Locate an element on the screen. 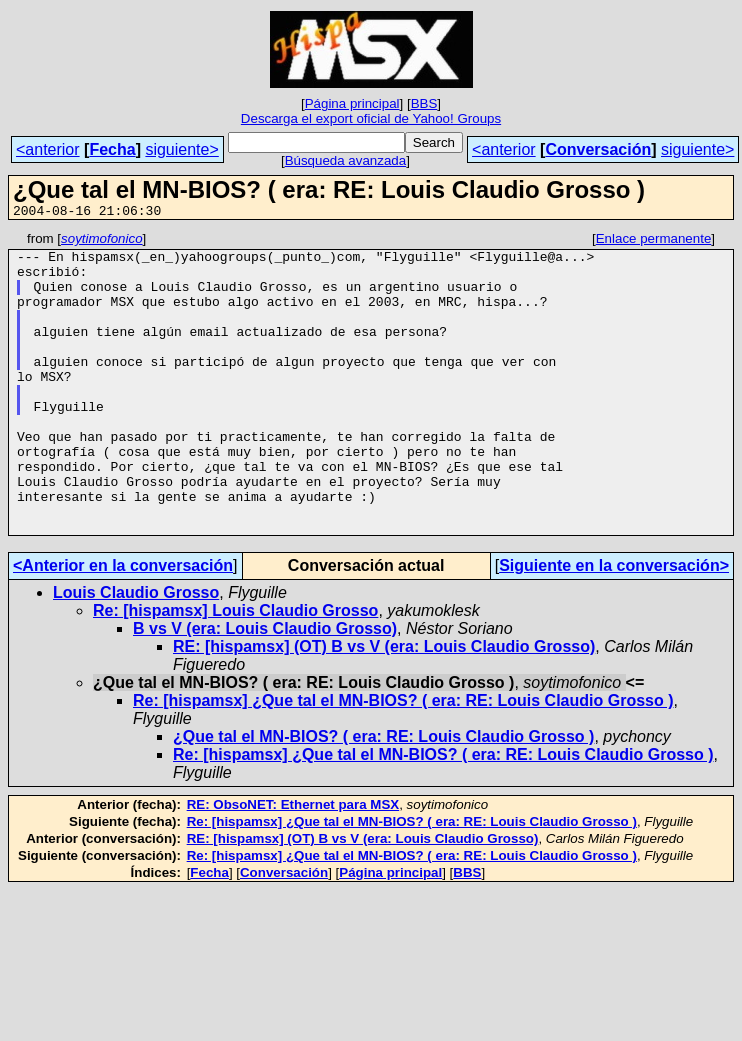 The image size is (742, 1041). Re: [hispamsx] ¿Que tal el MN-BIOS? ( era: RE: Louis Claudio Grosso ) is located at coordinates (403, 760).